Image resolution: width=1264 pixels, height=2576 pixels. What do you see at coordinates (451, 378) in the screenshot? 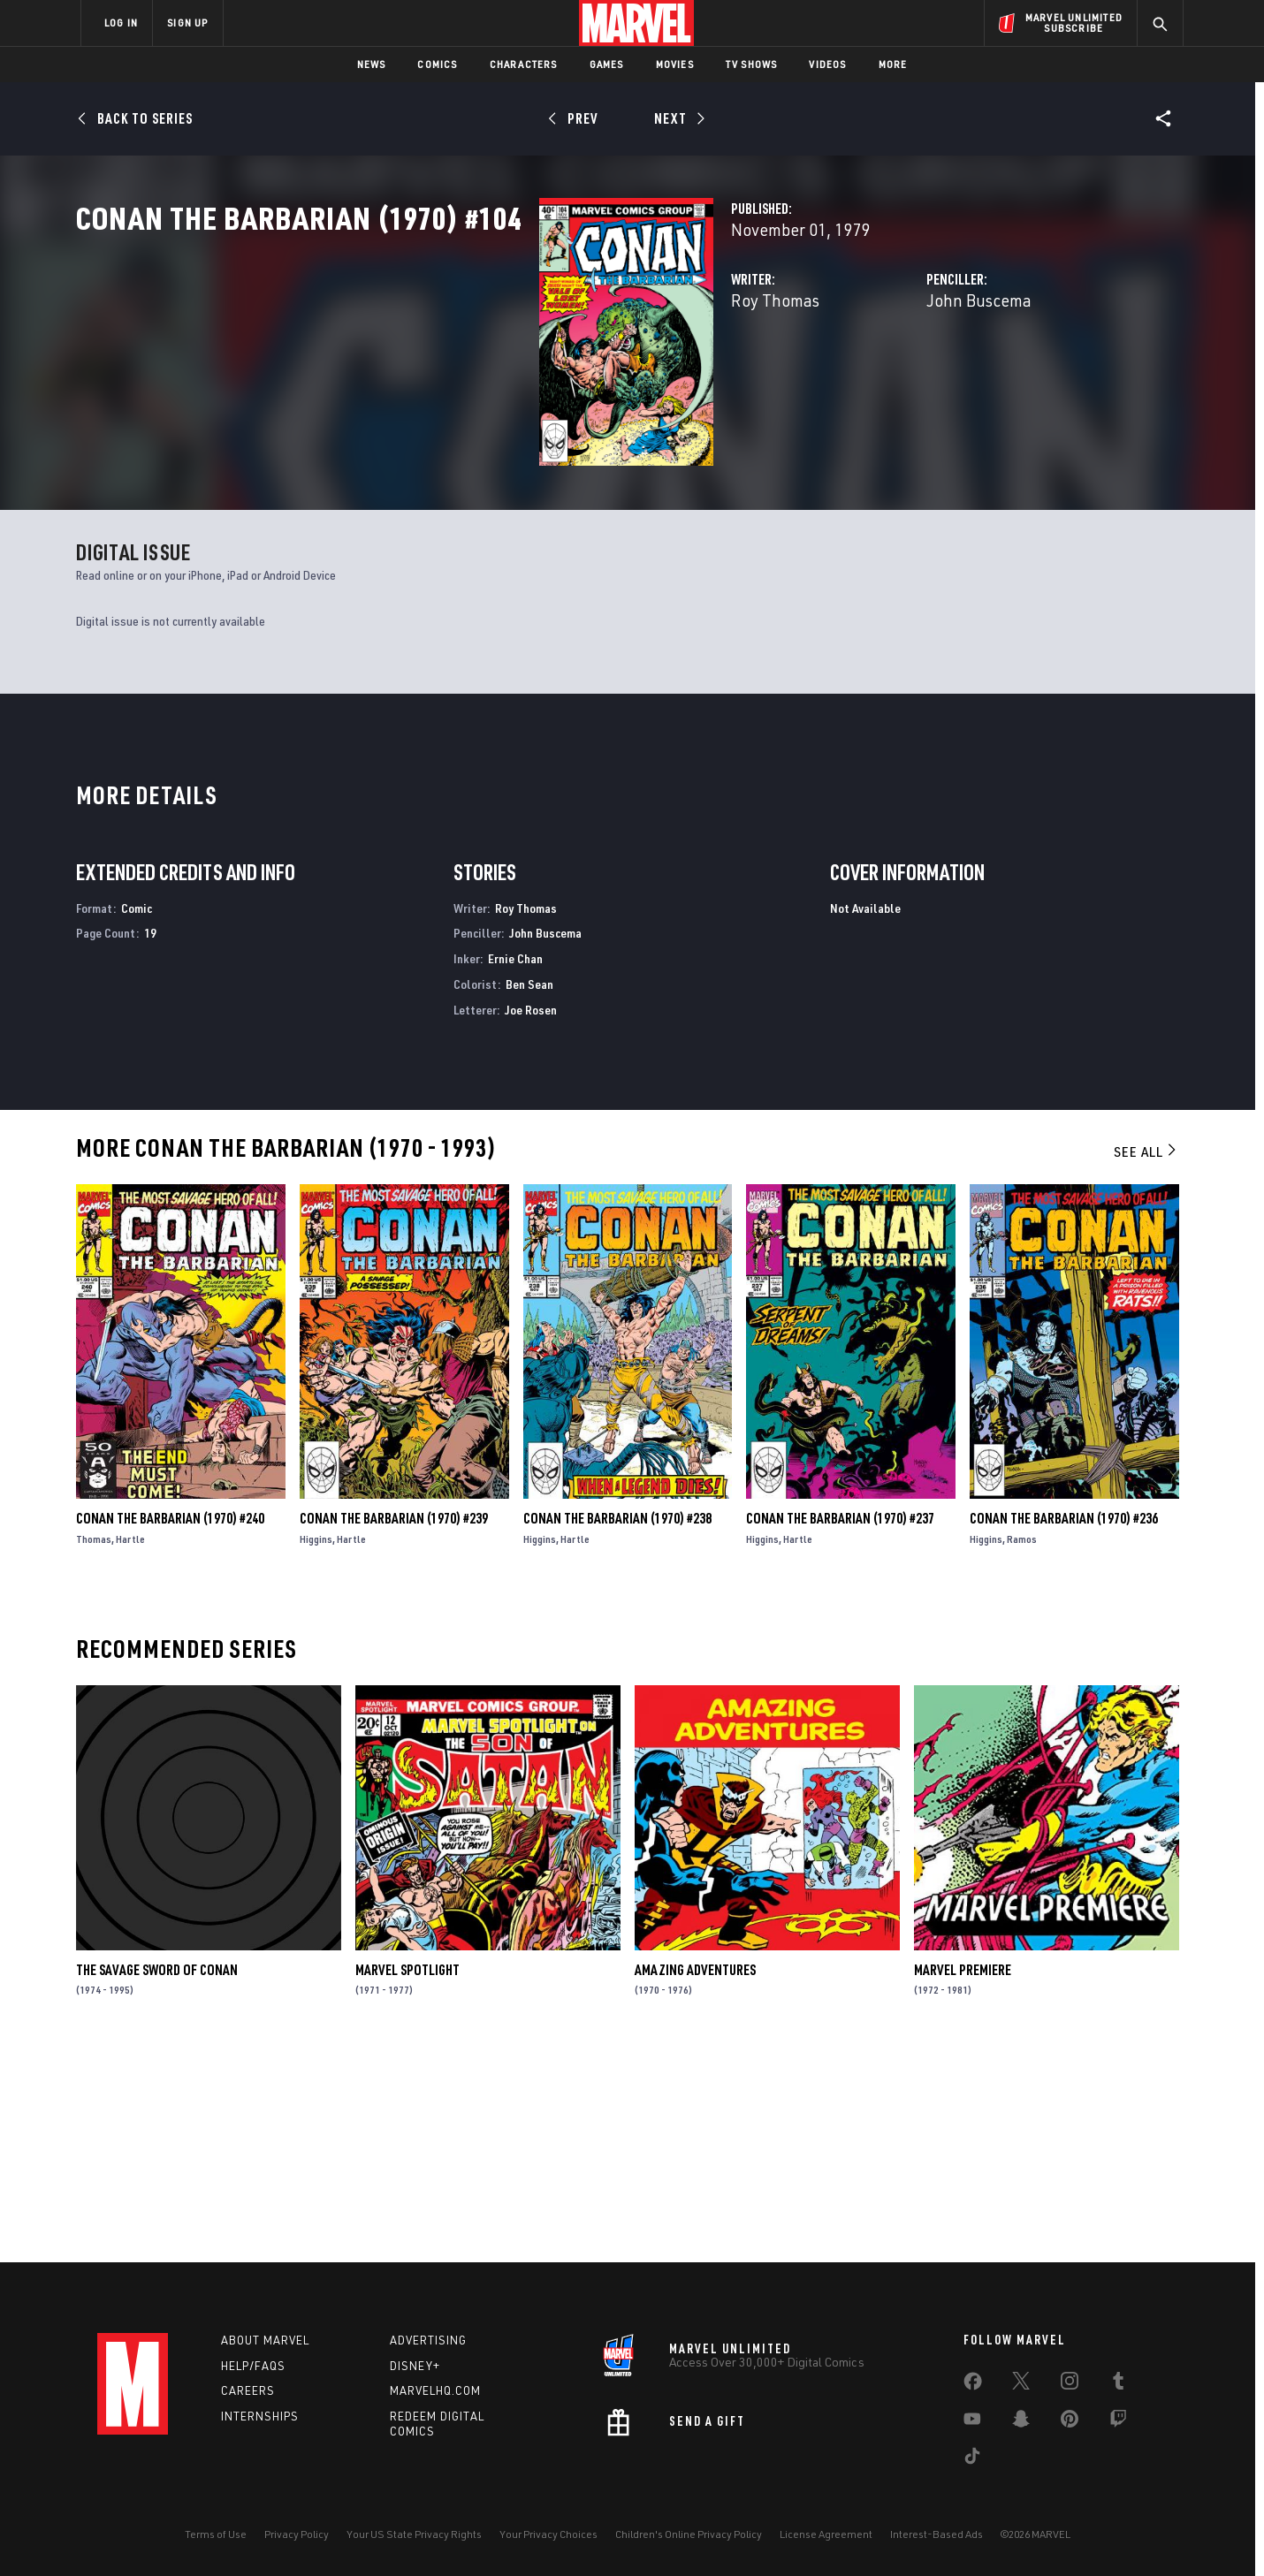
I see `Roy Thomas` at bounding box center [451, 378].